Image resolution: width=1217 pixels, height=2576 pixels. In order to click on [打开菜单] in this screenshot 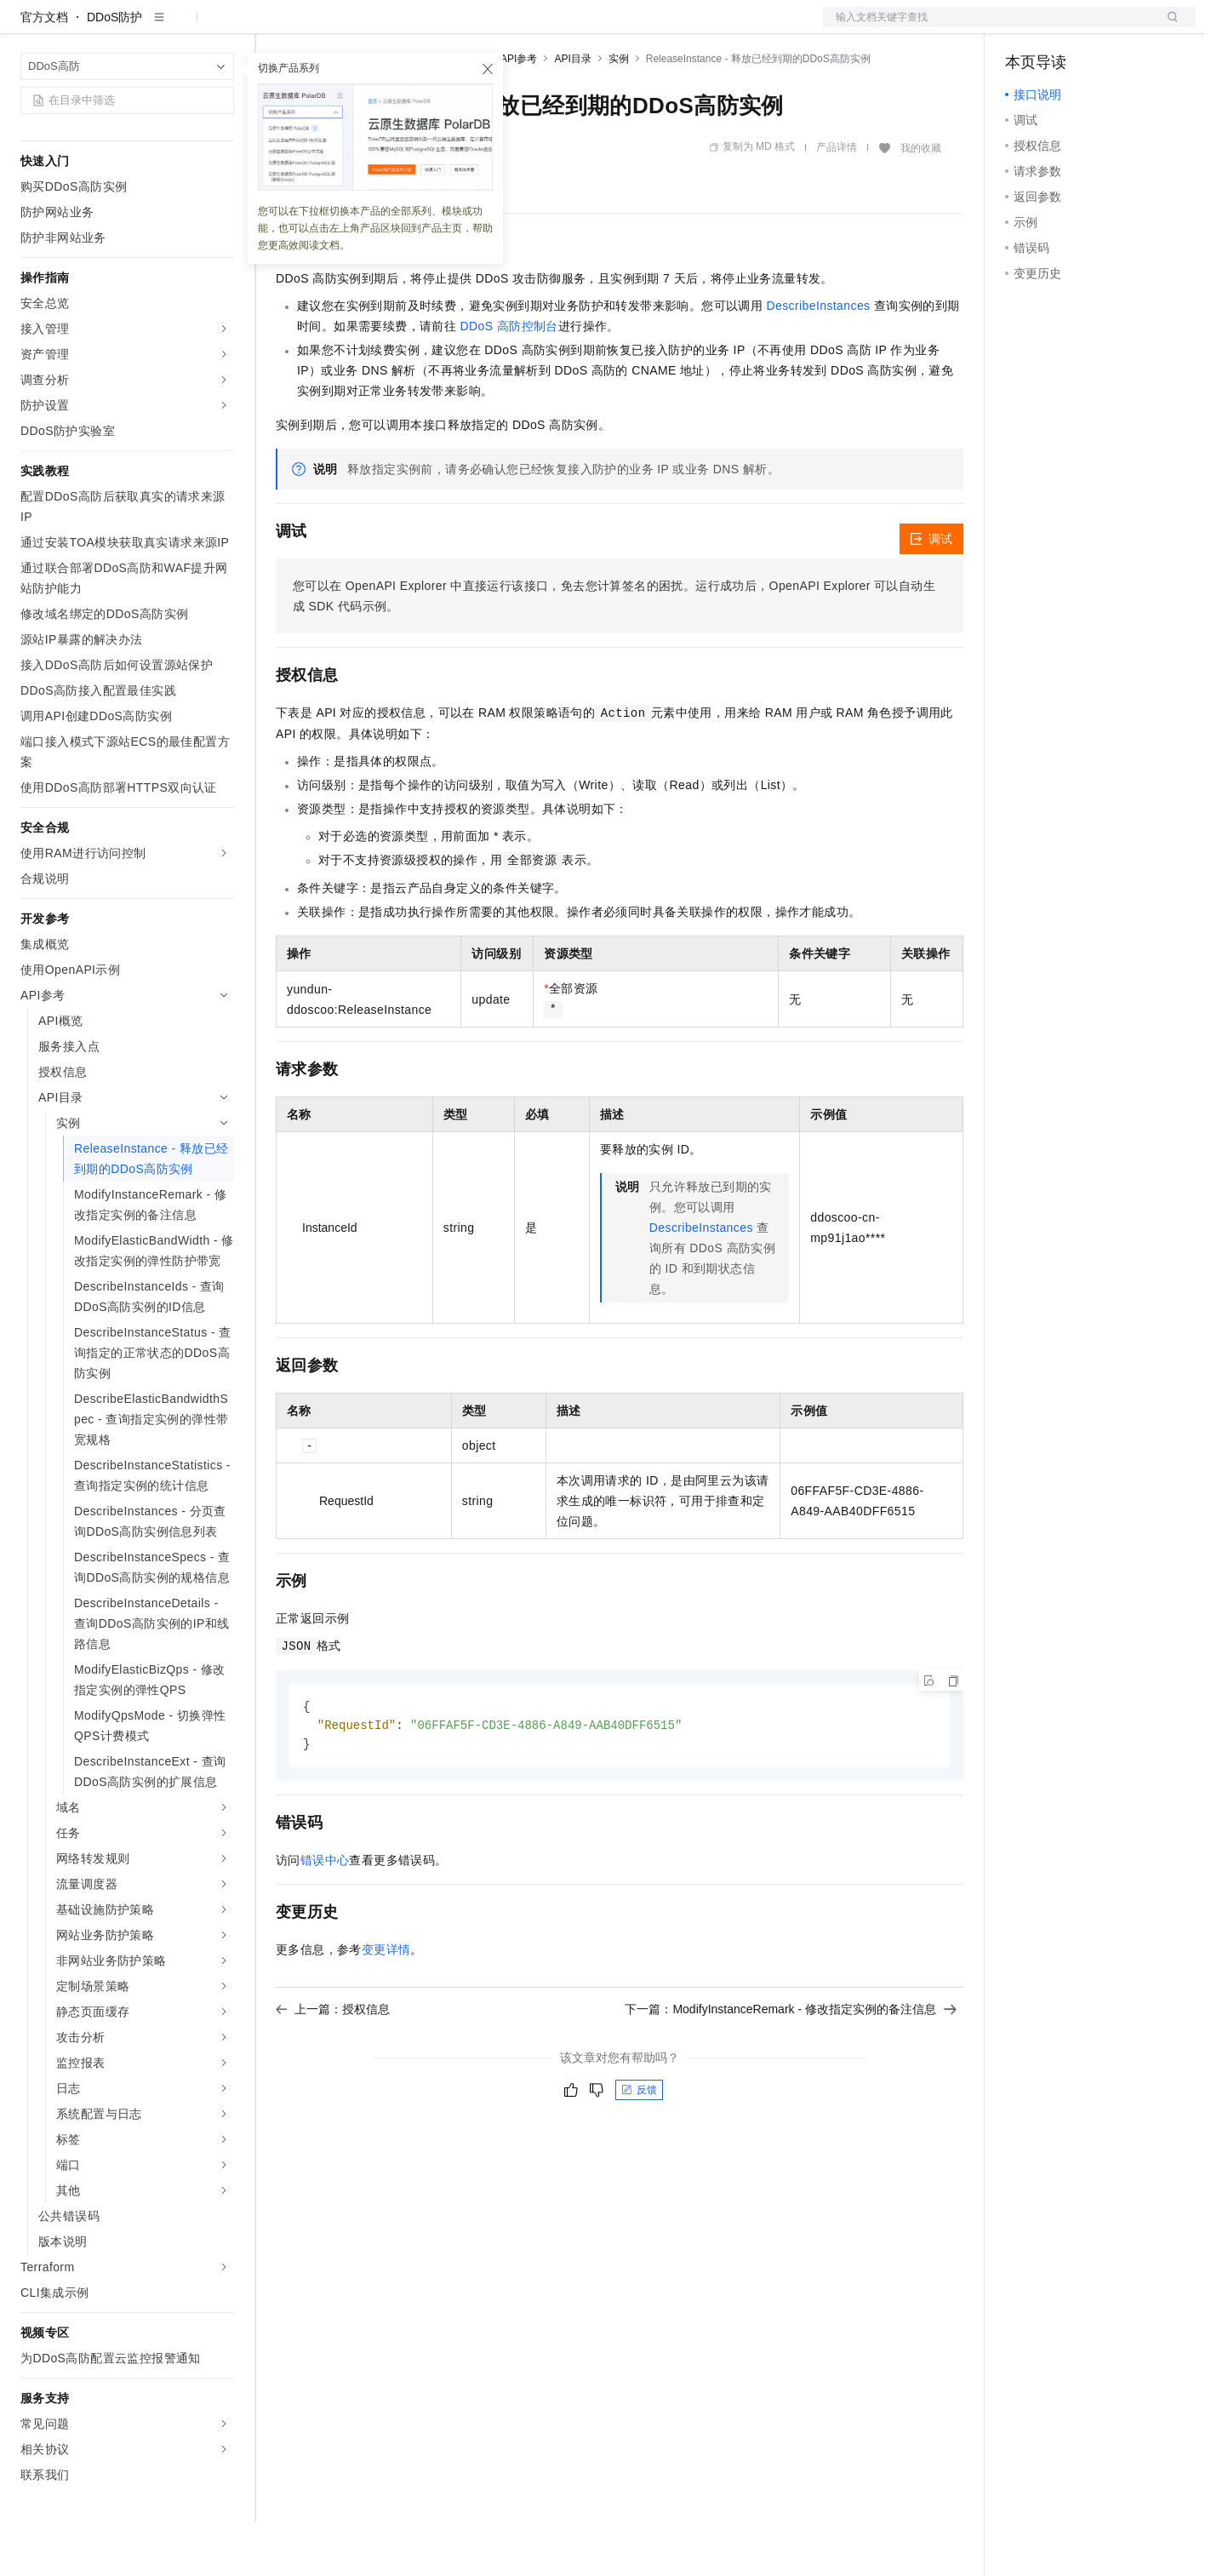, I will do `click(27, 27)`.